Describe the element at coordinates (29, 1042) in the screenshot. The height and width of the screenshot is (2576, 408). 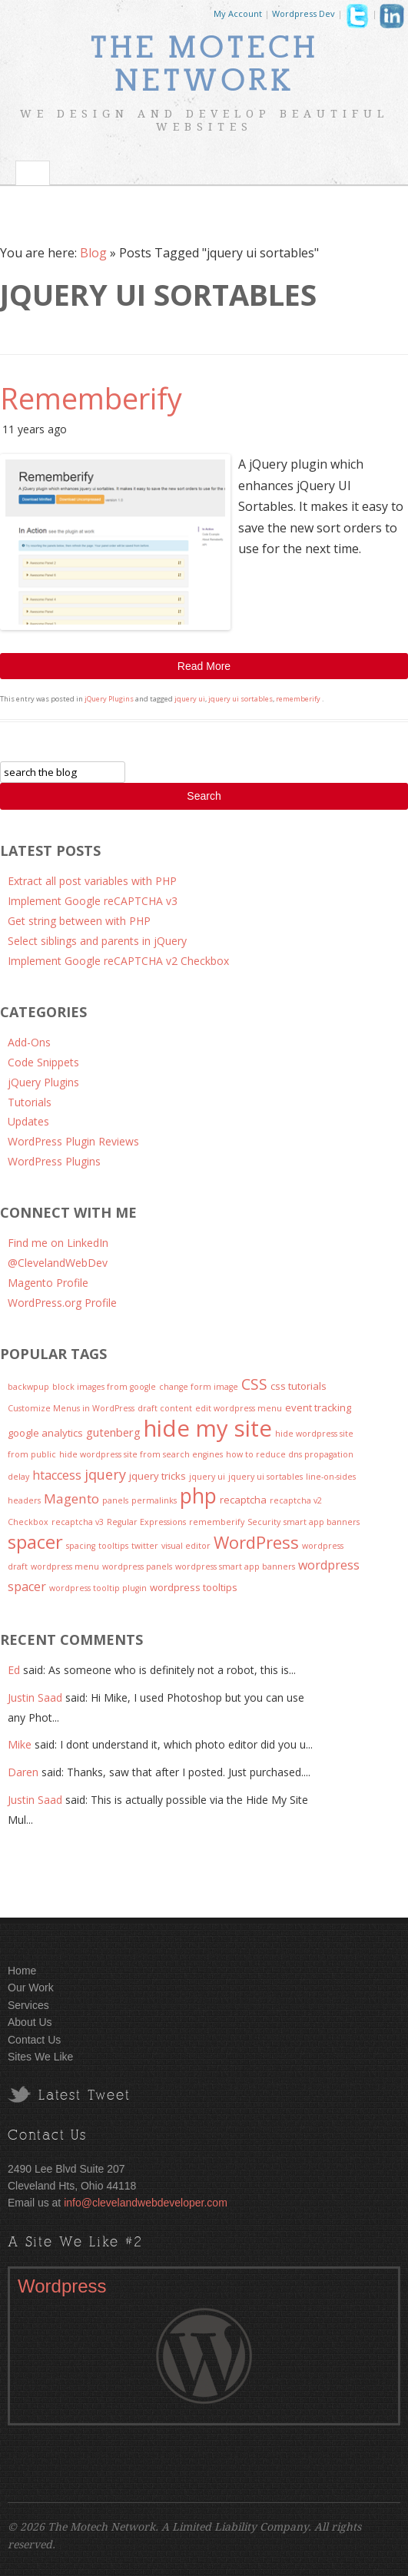
I see `Add-Ons` at that location.